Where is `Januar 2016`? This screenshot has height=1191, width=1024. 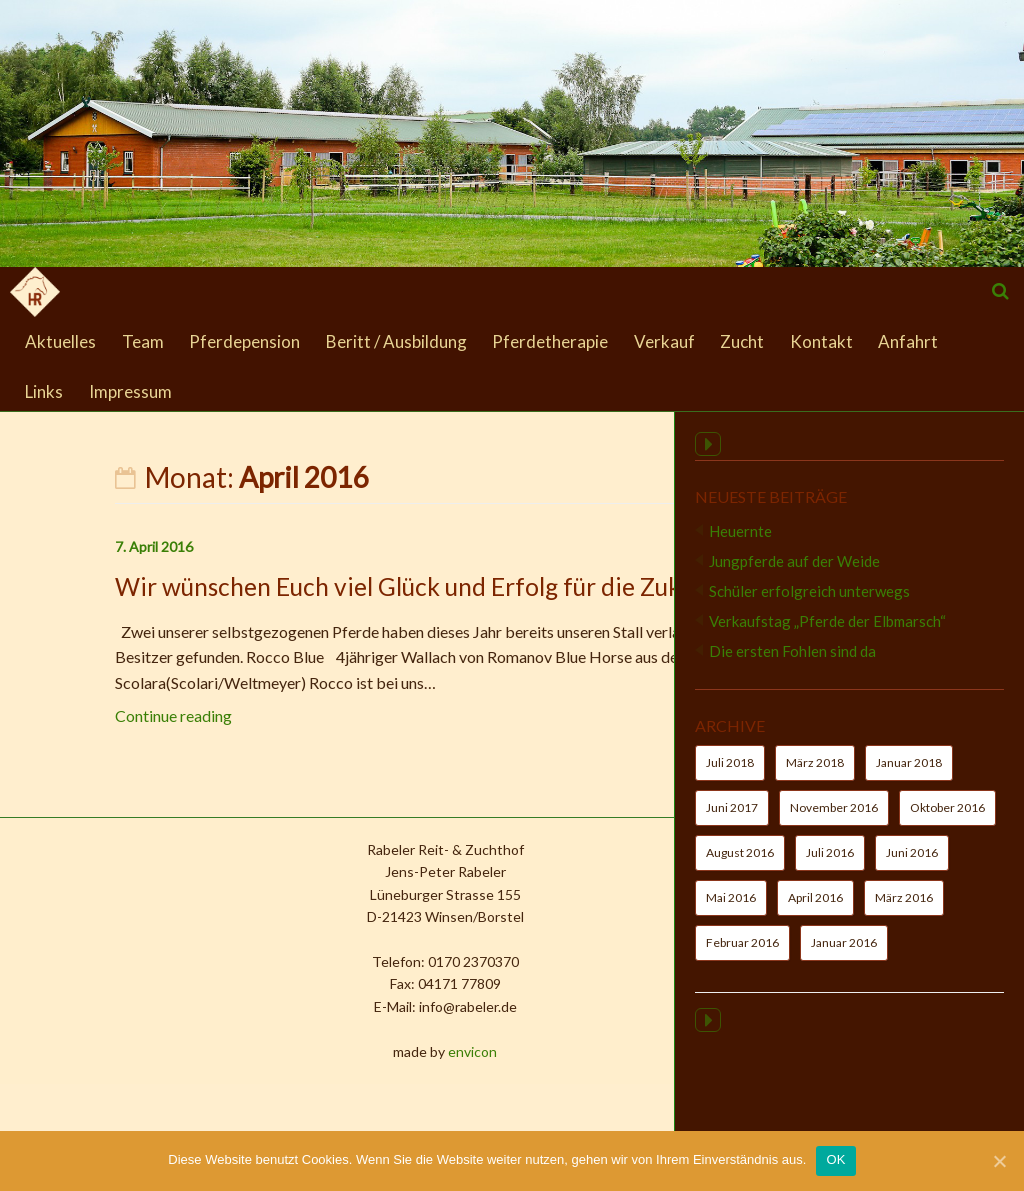 Januar 2016 is located at coordinates (844, 954).